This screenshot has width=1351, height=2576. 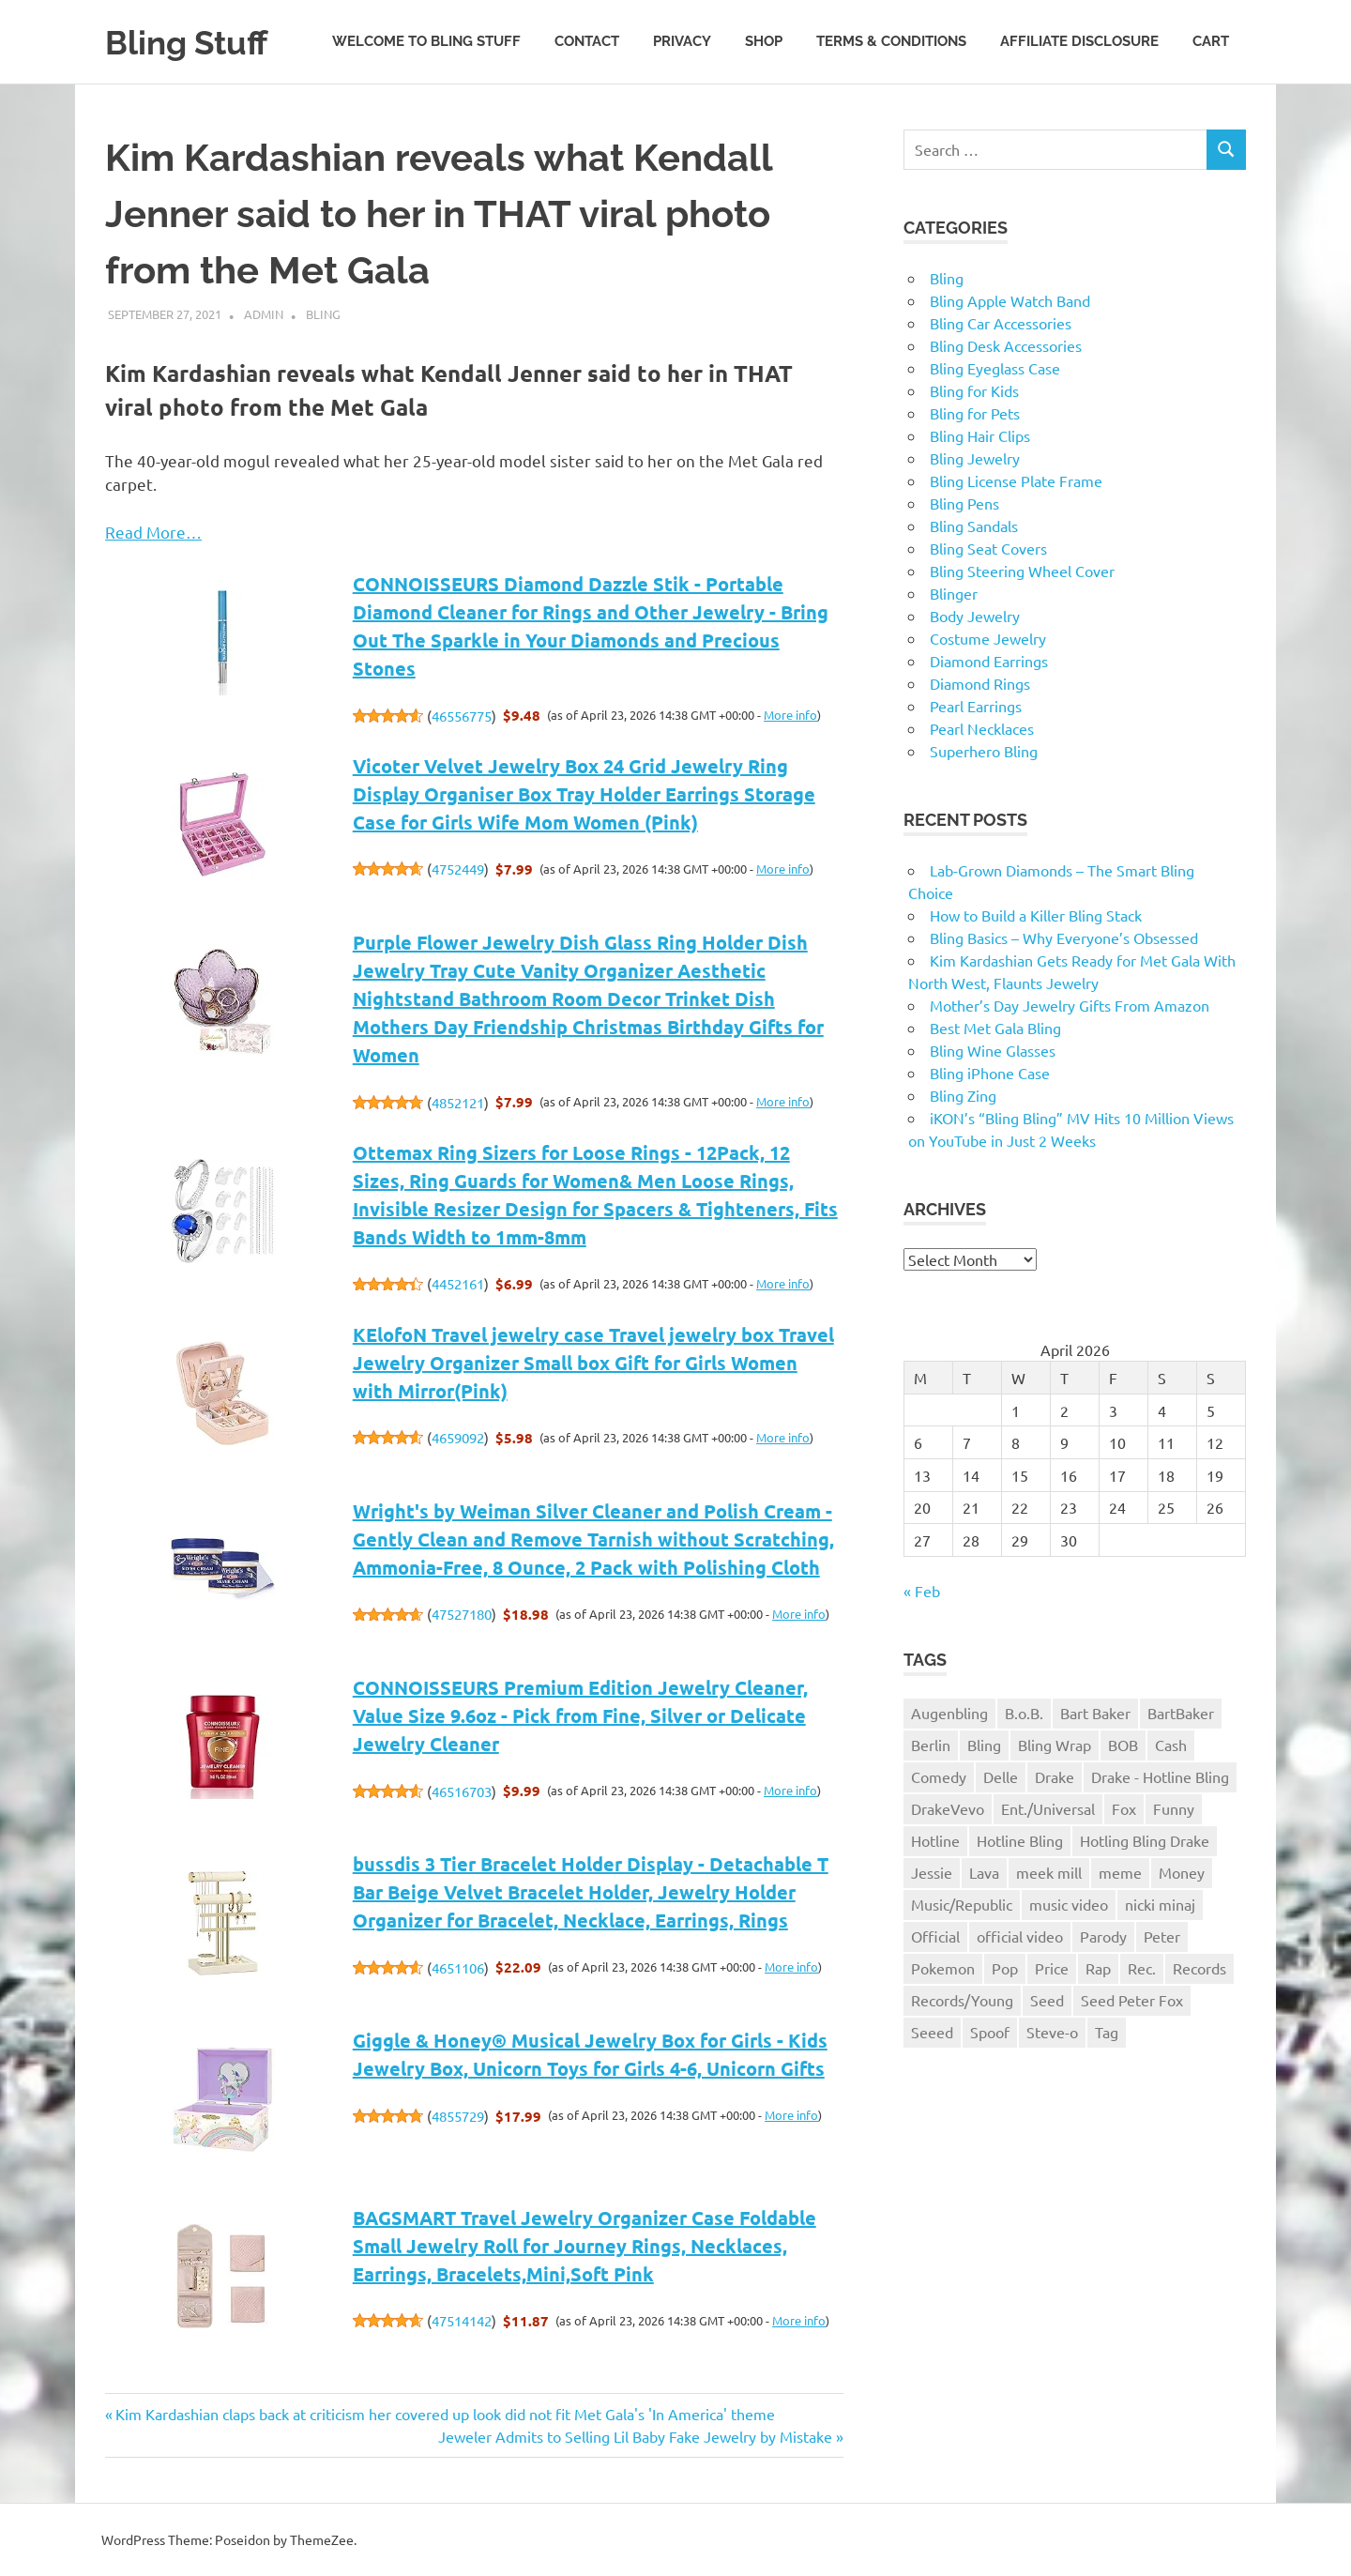 I want to click on Affiliate Disclosure, so click(x=1079, y=41).